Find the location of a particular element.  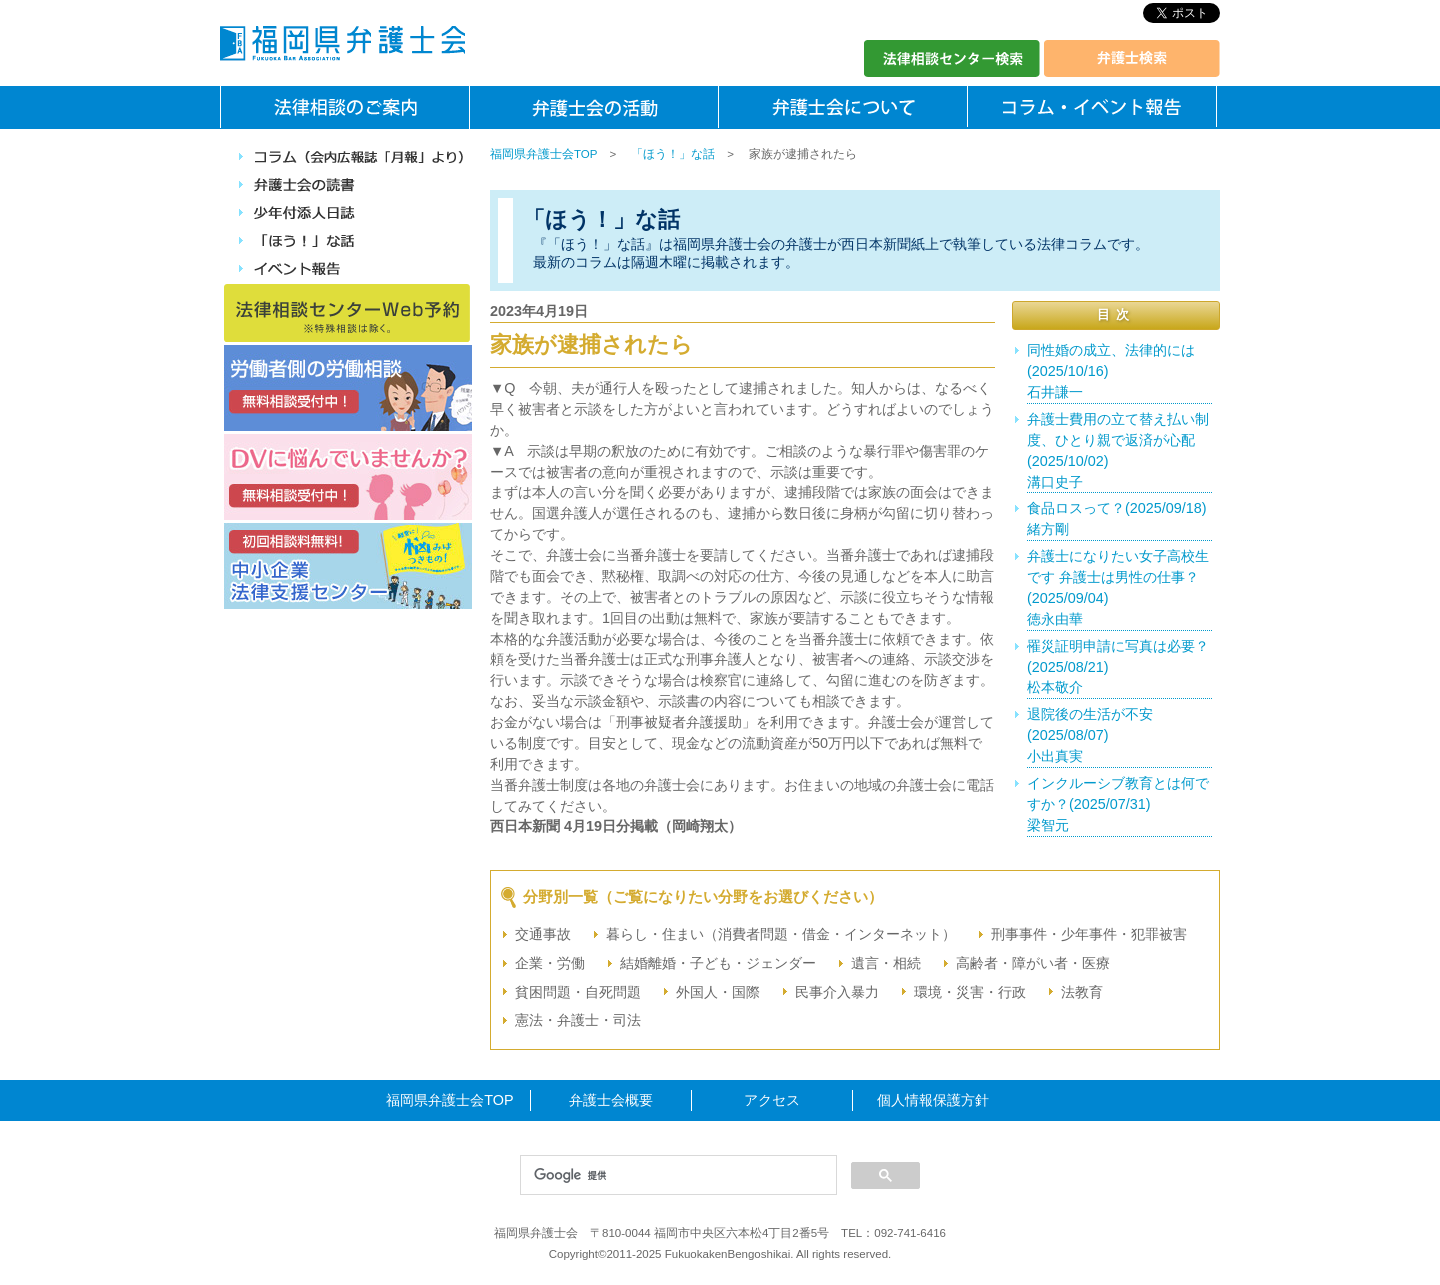

弁護士会概要 is located at coordinates (611, 1100).